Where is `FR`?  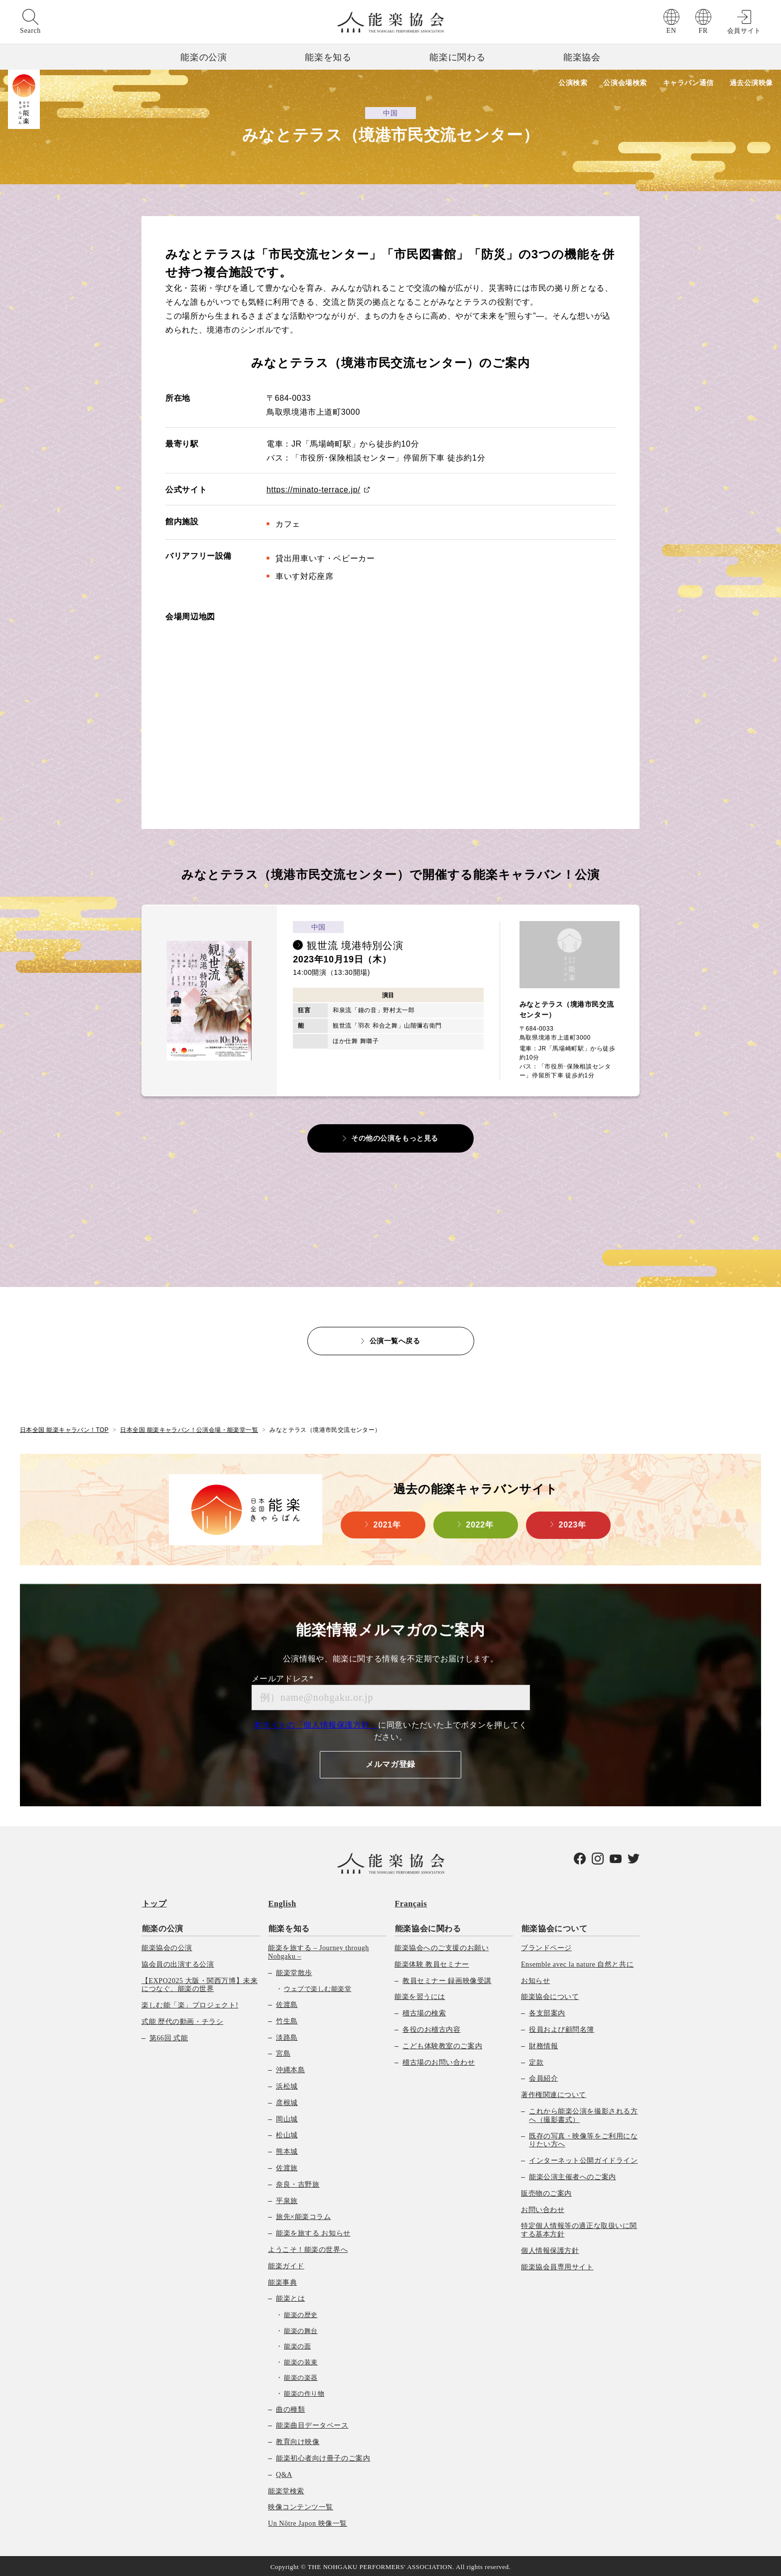
FR is located at coordinates (703, 30).